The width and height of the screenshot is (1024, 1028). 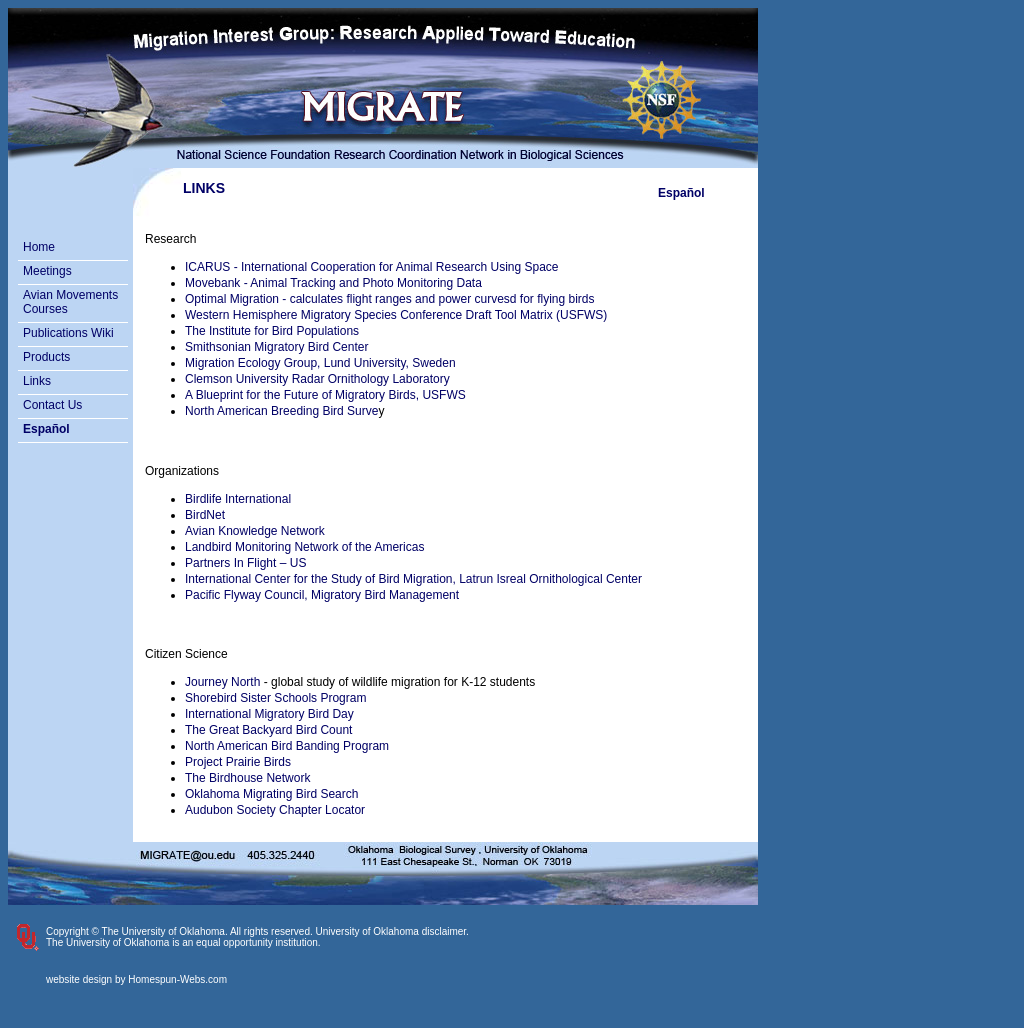 What do you see at coordinates (70, 302) in the screenshot?
I see `Avian Movements Courses` at bounding box center [70, 302].